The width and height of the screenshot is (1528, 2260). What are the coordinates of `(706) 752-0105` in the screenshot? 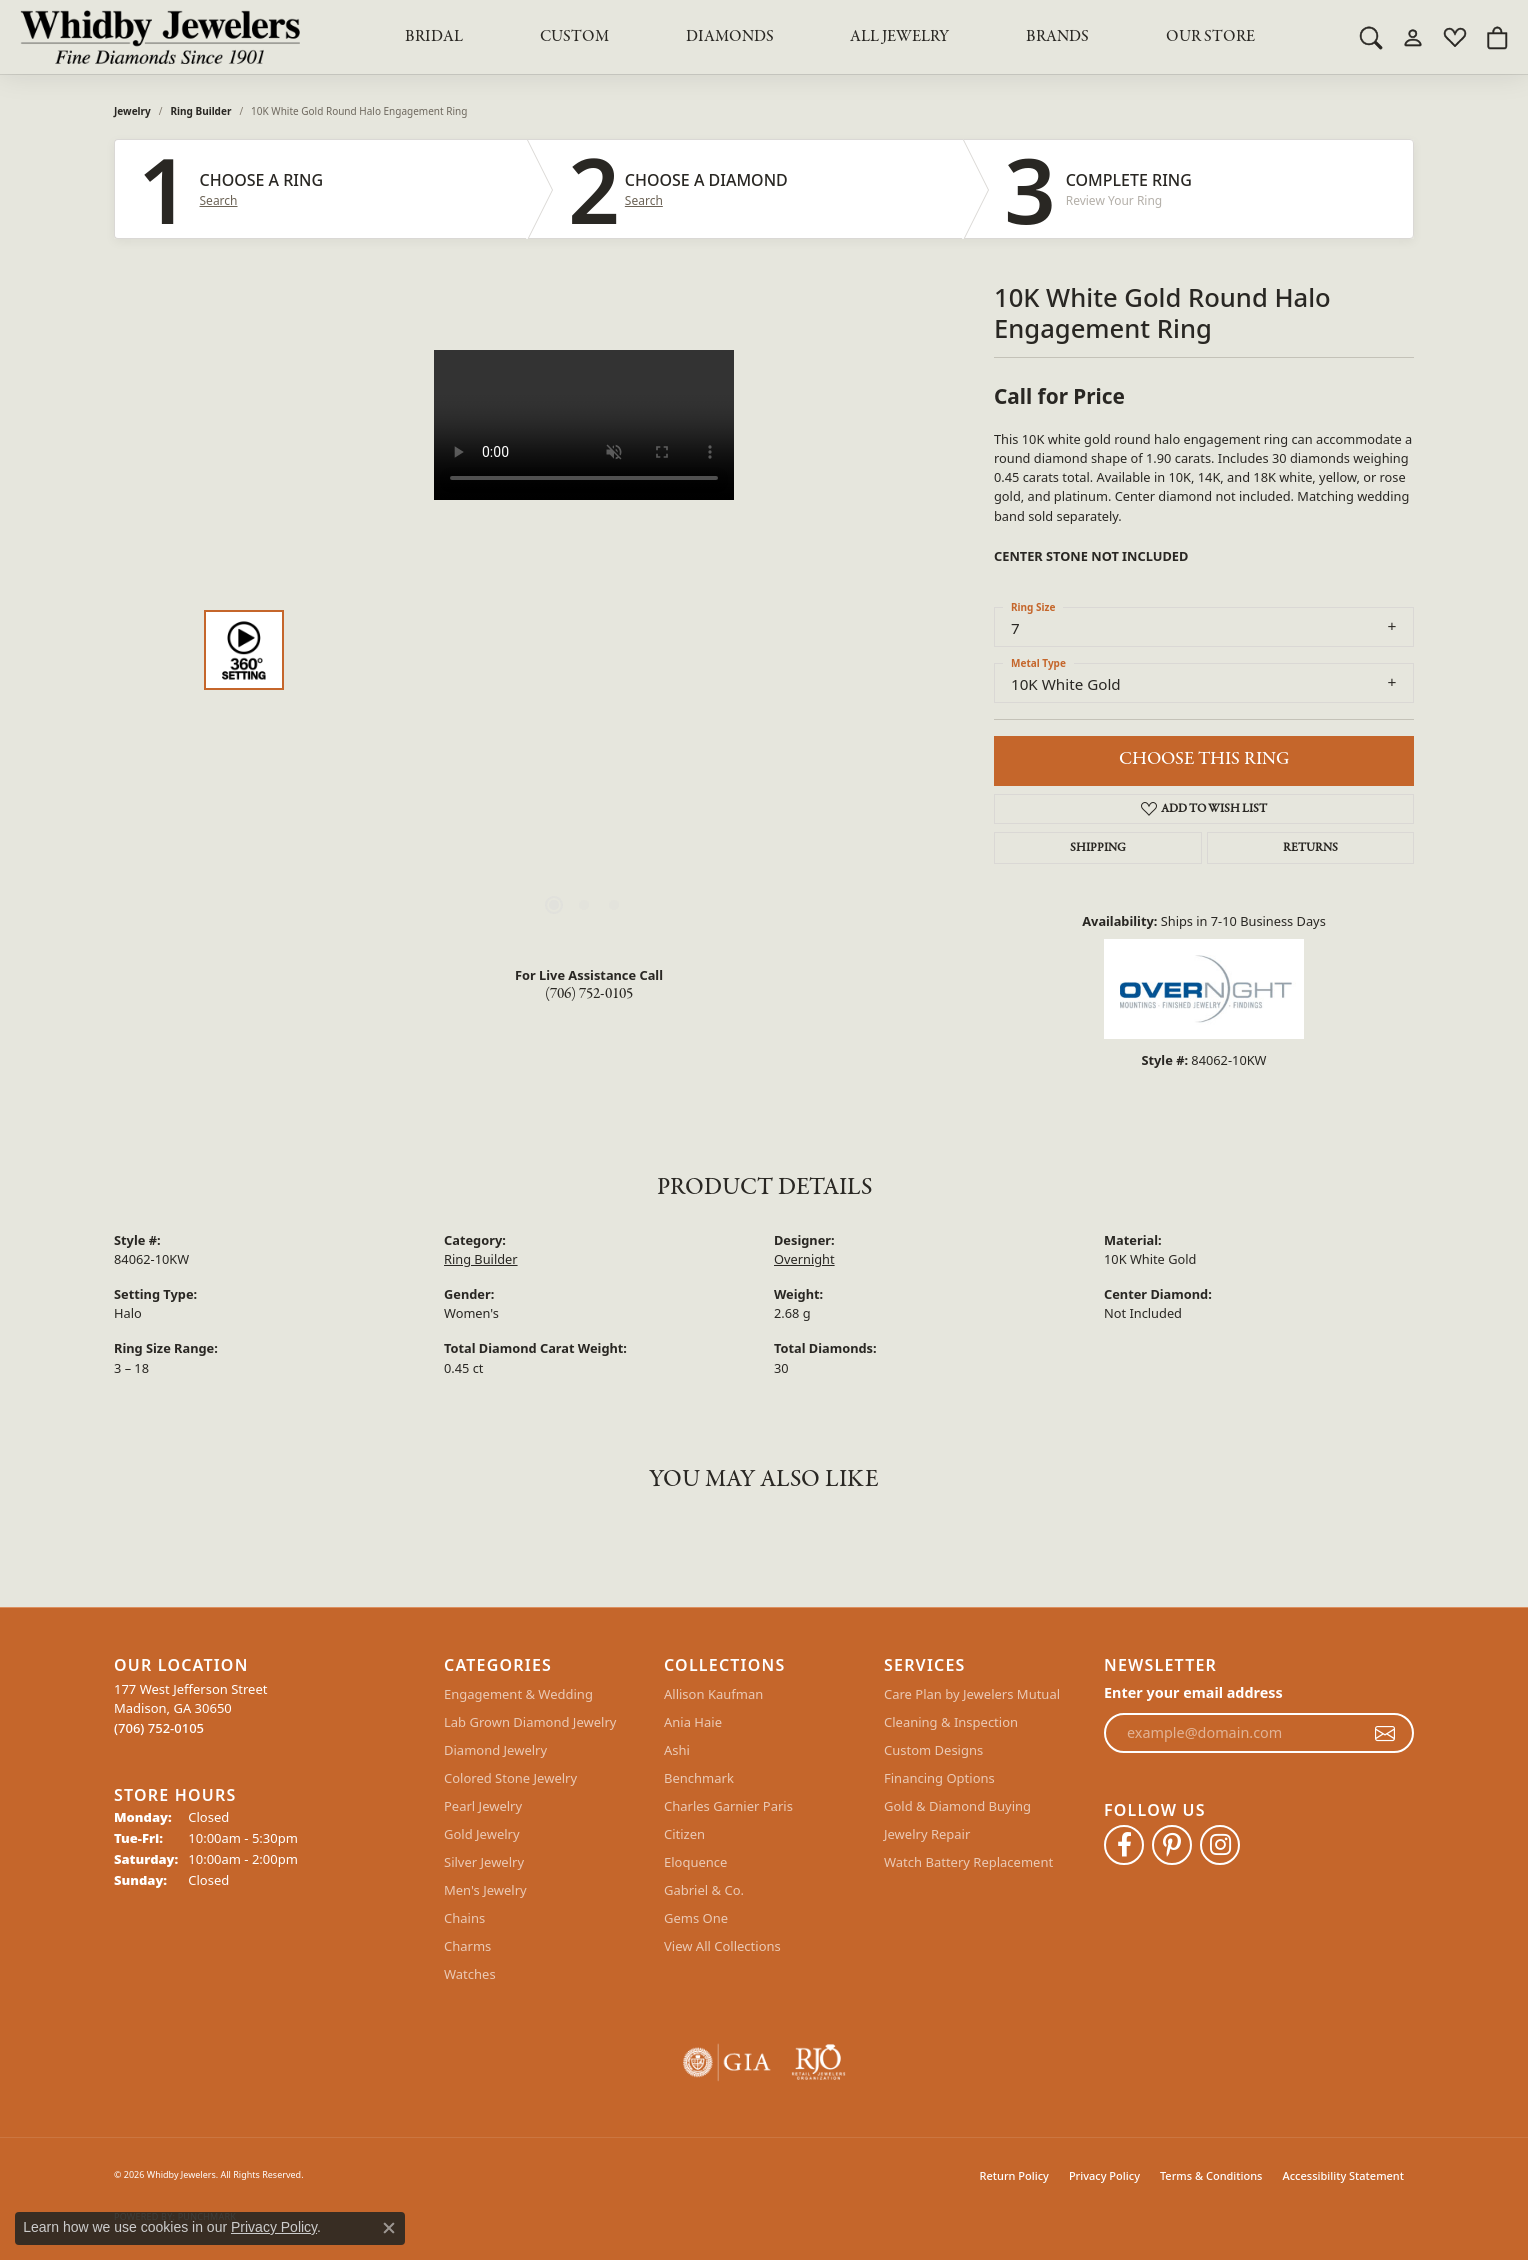 It's located at (589, 994).